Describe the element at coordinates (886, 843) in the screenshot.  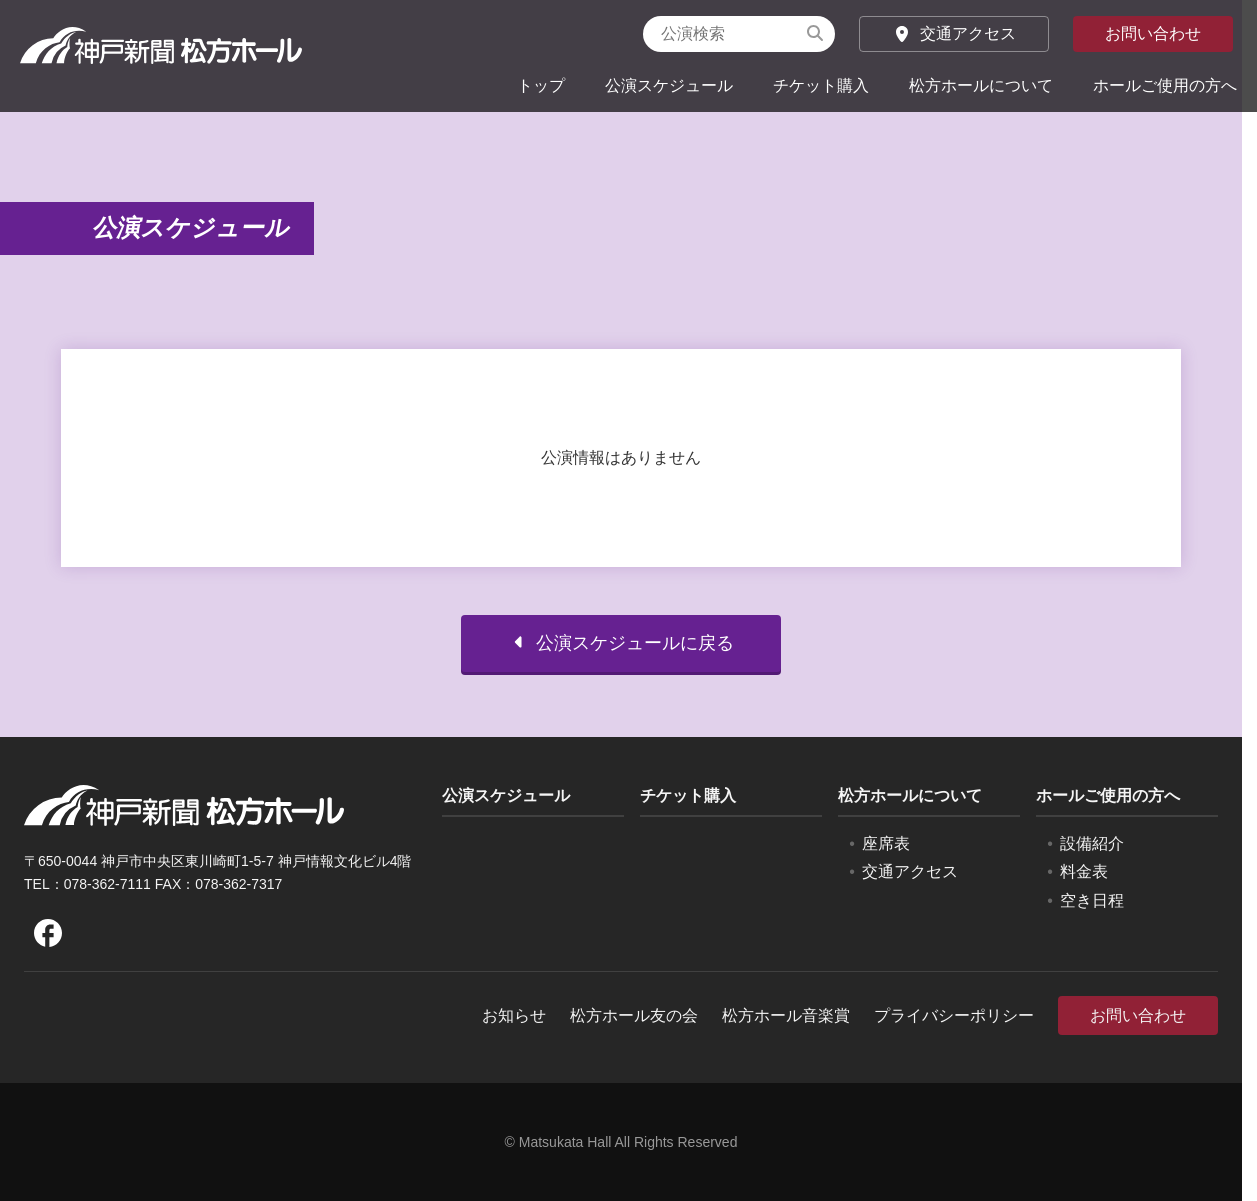
I see `座席表` at that location.